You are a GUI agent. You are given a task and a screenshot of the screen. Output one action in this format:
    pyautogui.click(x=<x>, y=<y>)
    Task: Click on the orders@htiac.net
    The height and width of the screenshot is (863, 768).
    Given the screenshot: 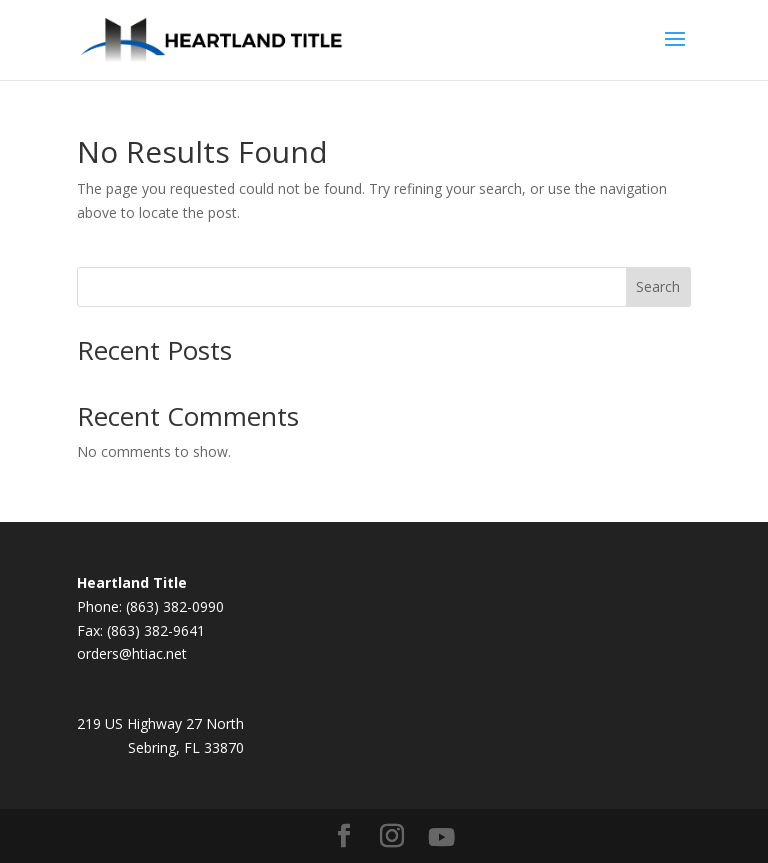 What is the action you would take?
    pyautogui.click(x=132, y=653)
    